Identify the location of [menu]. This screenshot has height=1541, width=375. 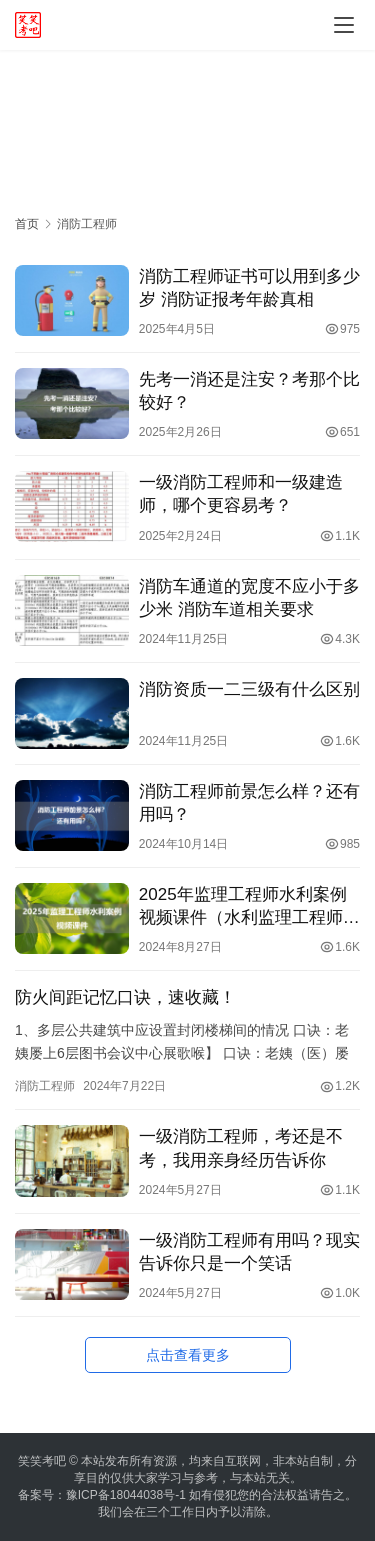
(344, 25).